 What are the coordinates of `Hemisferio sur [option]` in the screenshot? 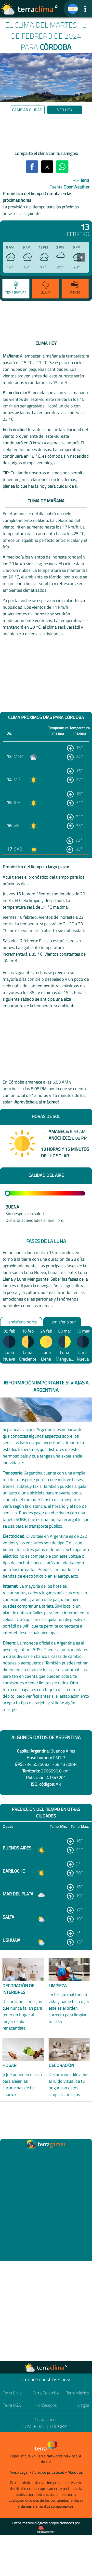 It's located at (62, 1321).